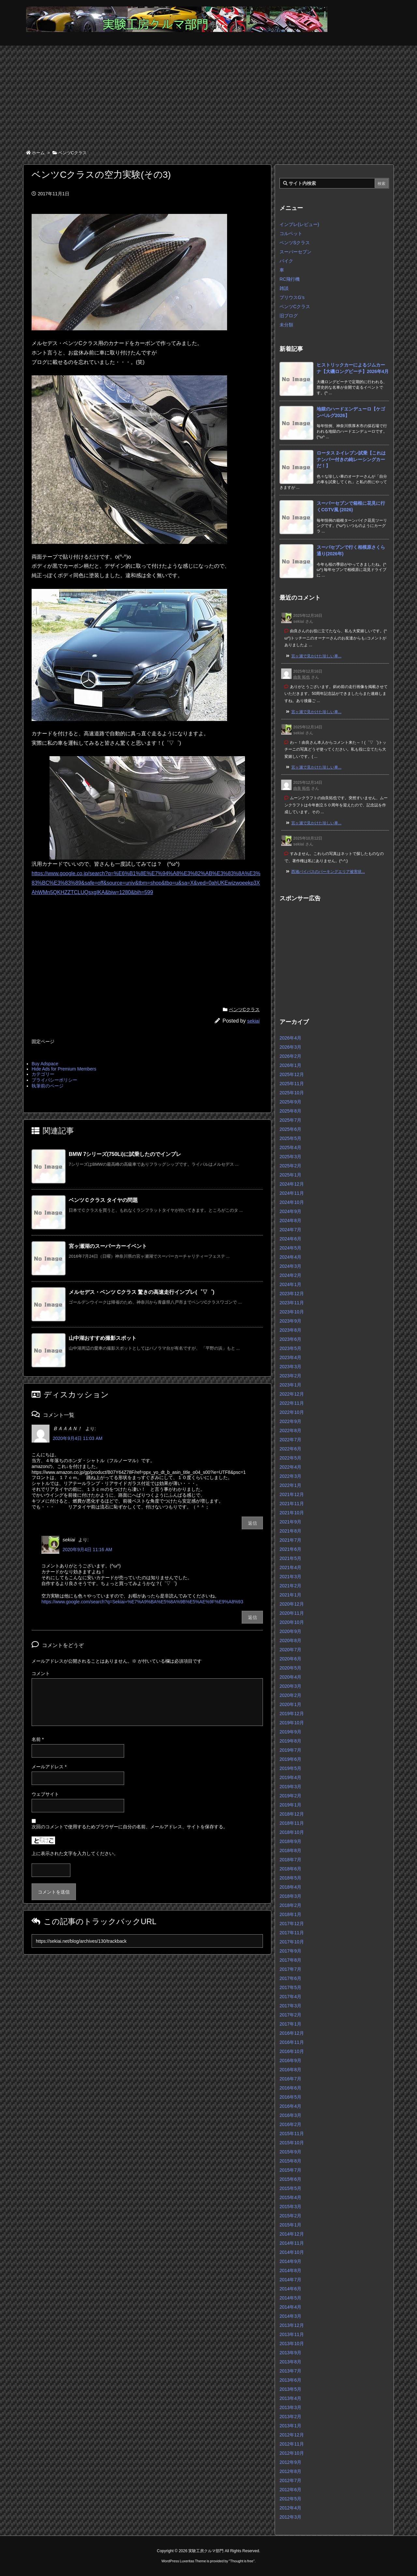  What do you see at coordinates (292, 1074) in the screenshot?
I see `2025年12月` at bounding box center [292, 1074].